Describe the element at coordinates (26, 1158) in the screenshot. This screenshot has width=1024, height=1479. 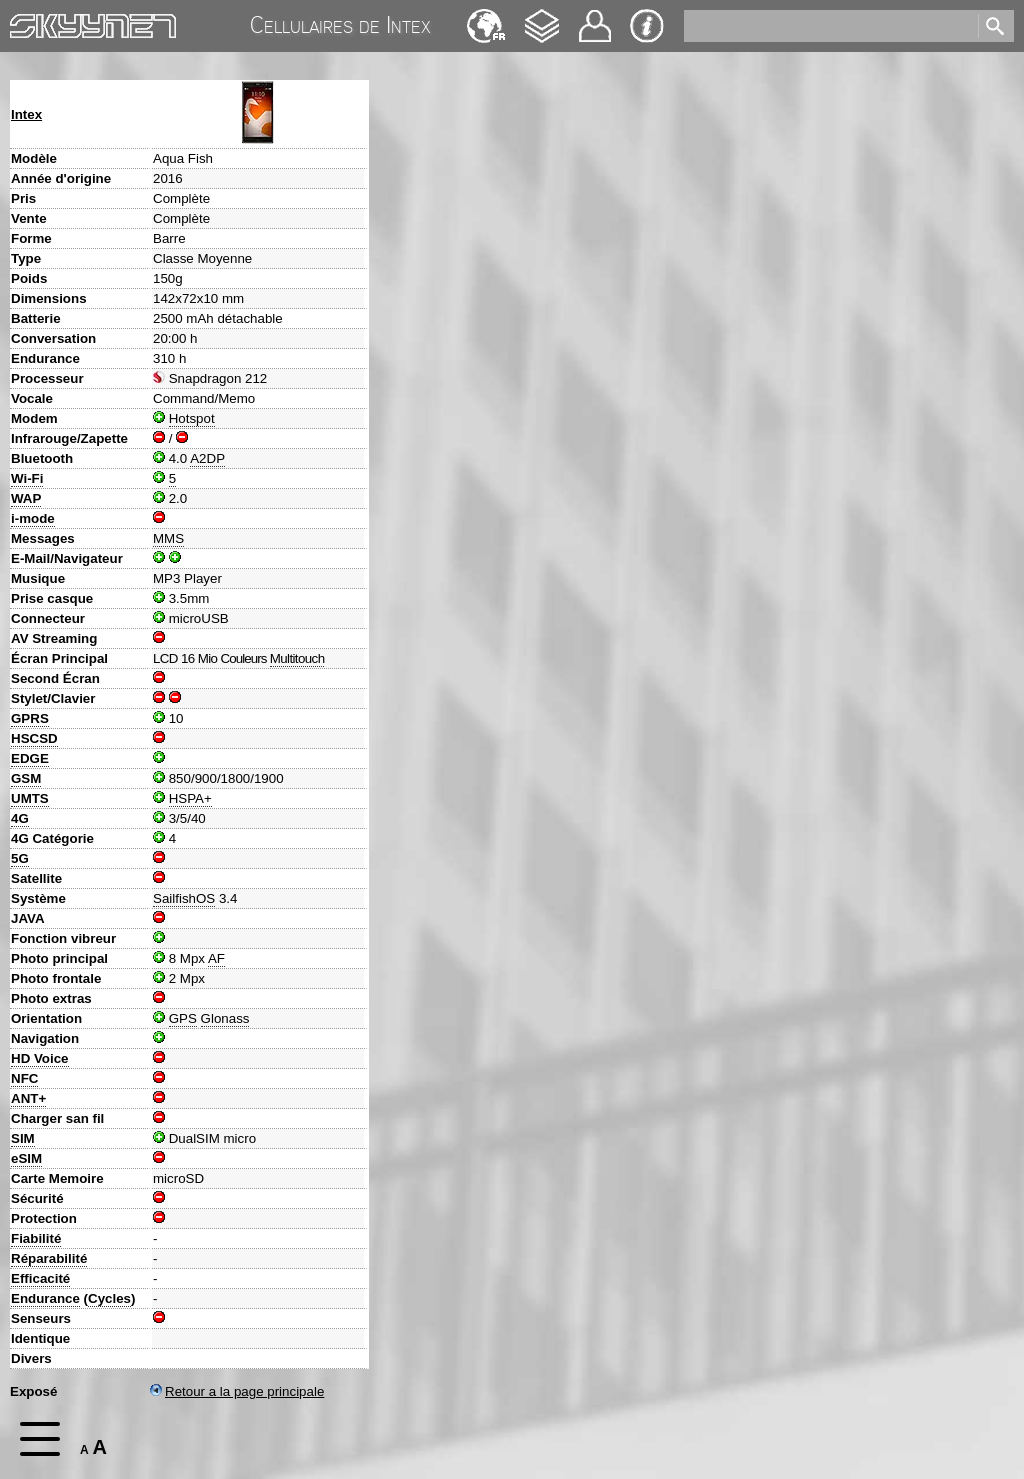
I see `eSIM` at that location.